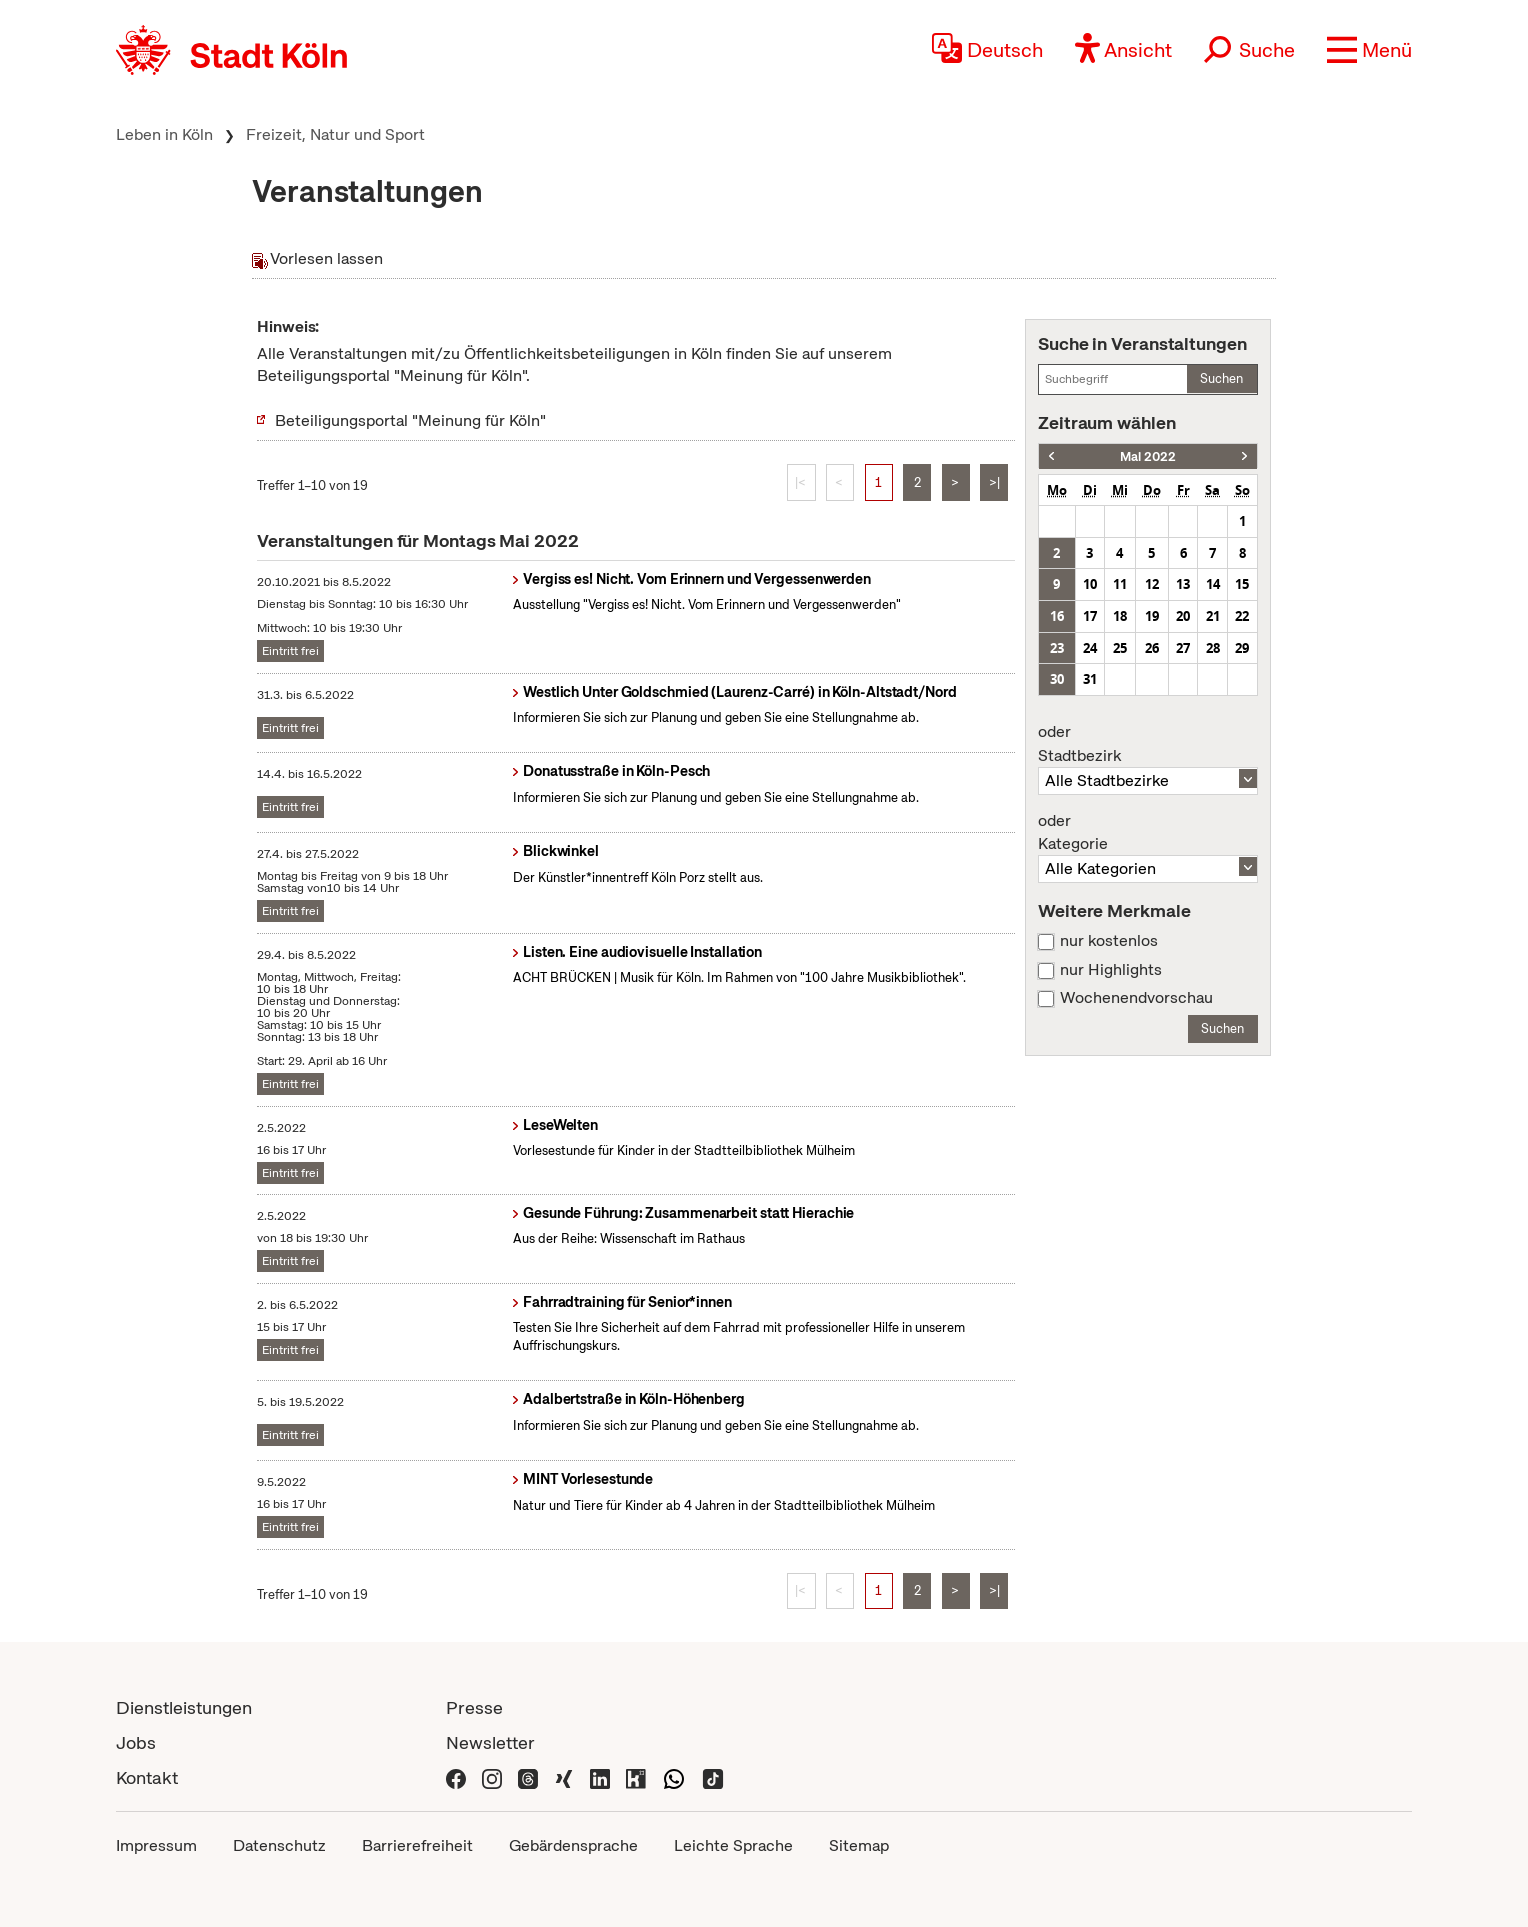  I want to click on Suchen, so click(1221, 378).